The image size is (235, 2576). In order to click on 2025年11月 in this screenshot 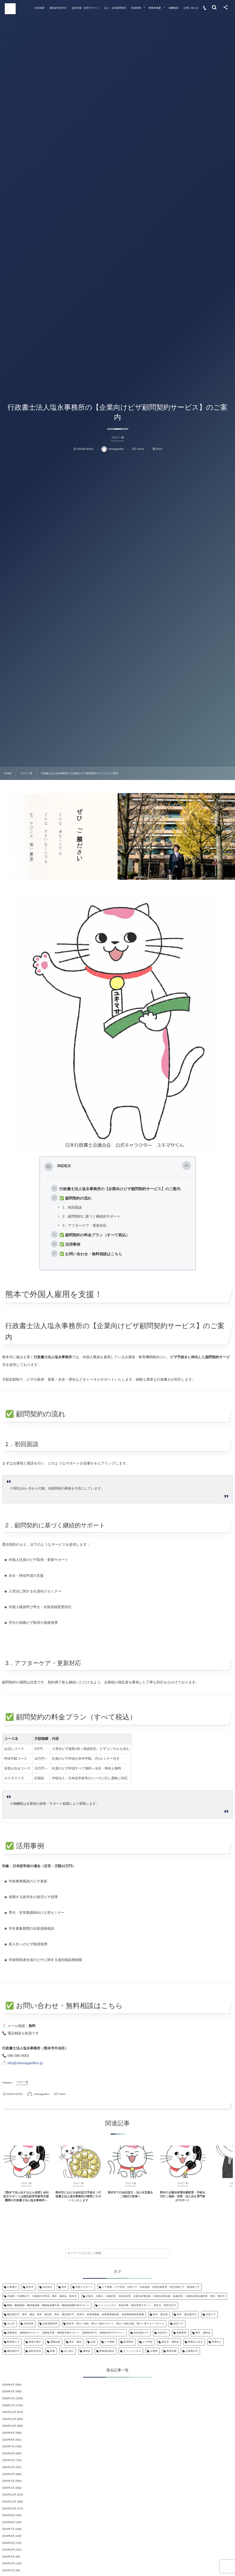, I will do `click(9, 2419)`.